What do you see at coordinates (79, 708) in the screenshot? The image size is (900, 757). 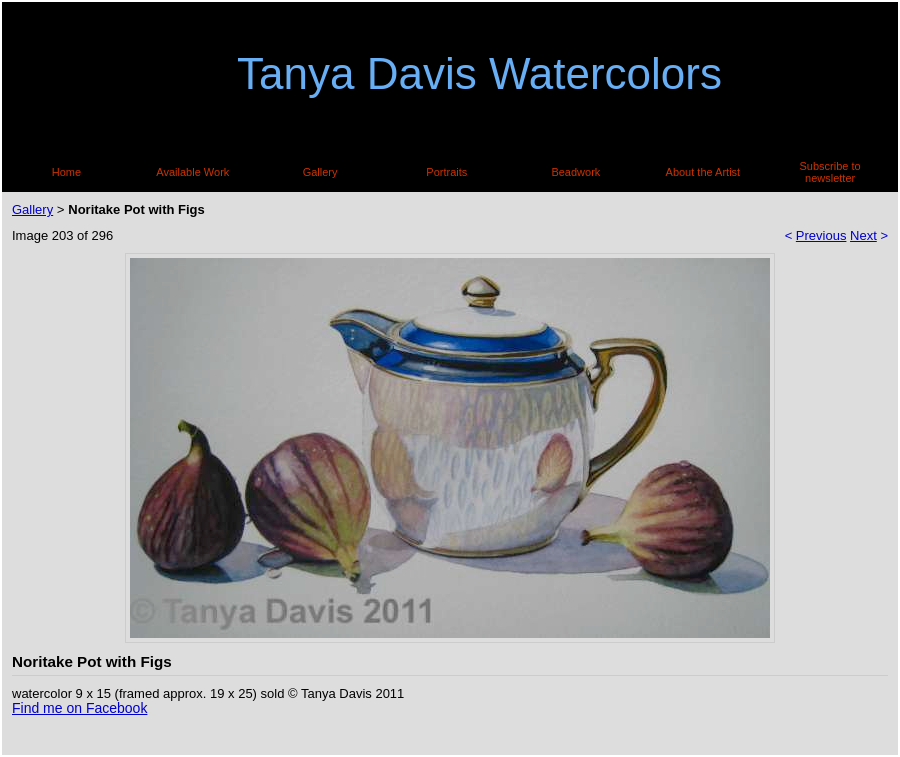 I see `Find me on Facebook` at bounding box center [79, 708].